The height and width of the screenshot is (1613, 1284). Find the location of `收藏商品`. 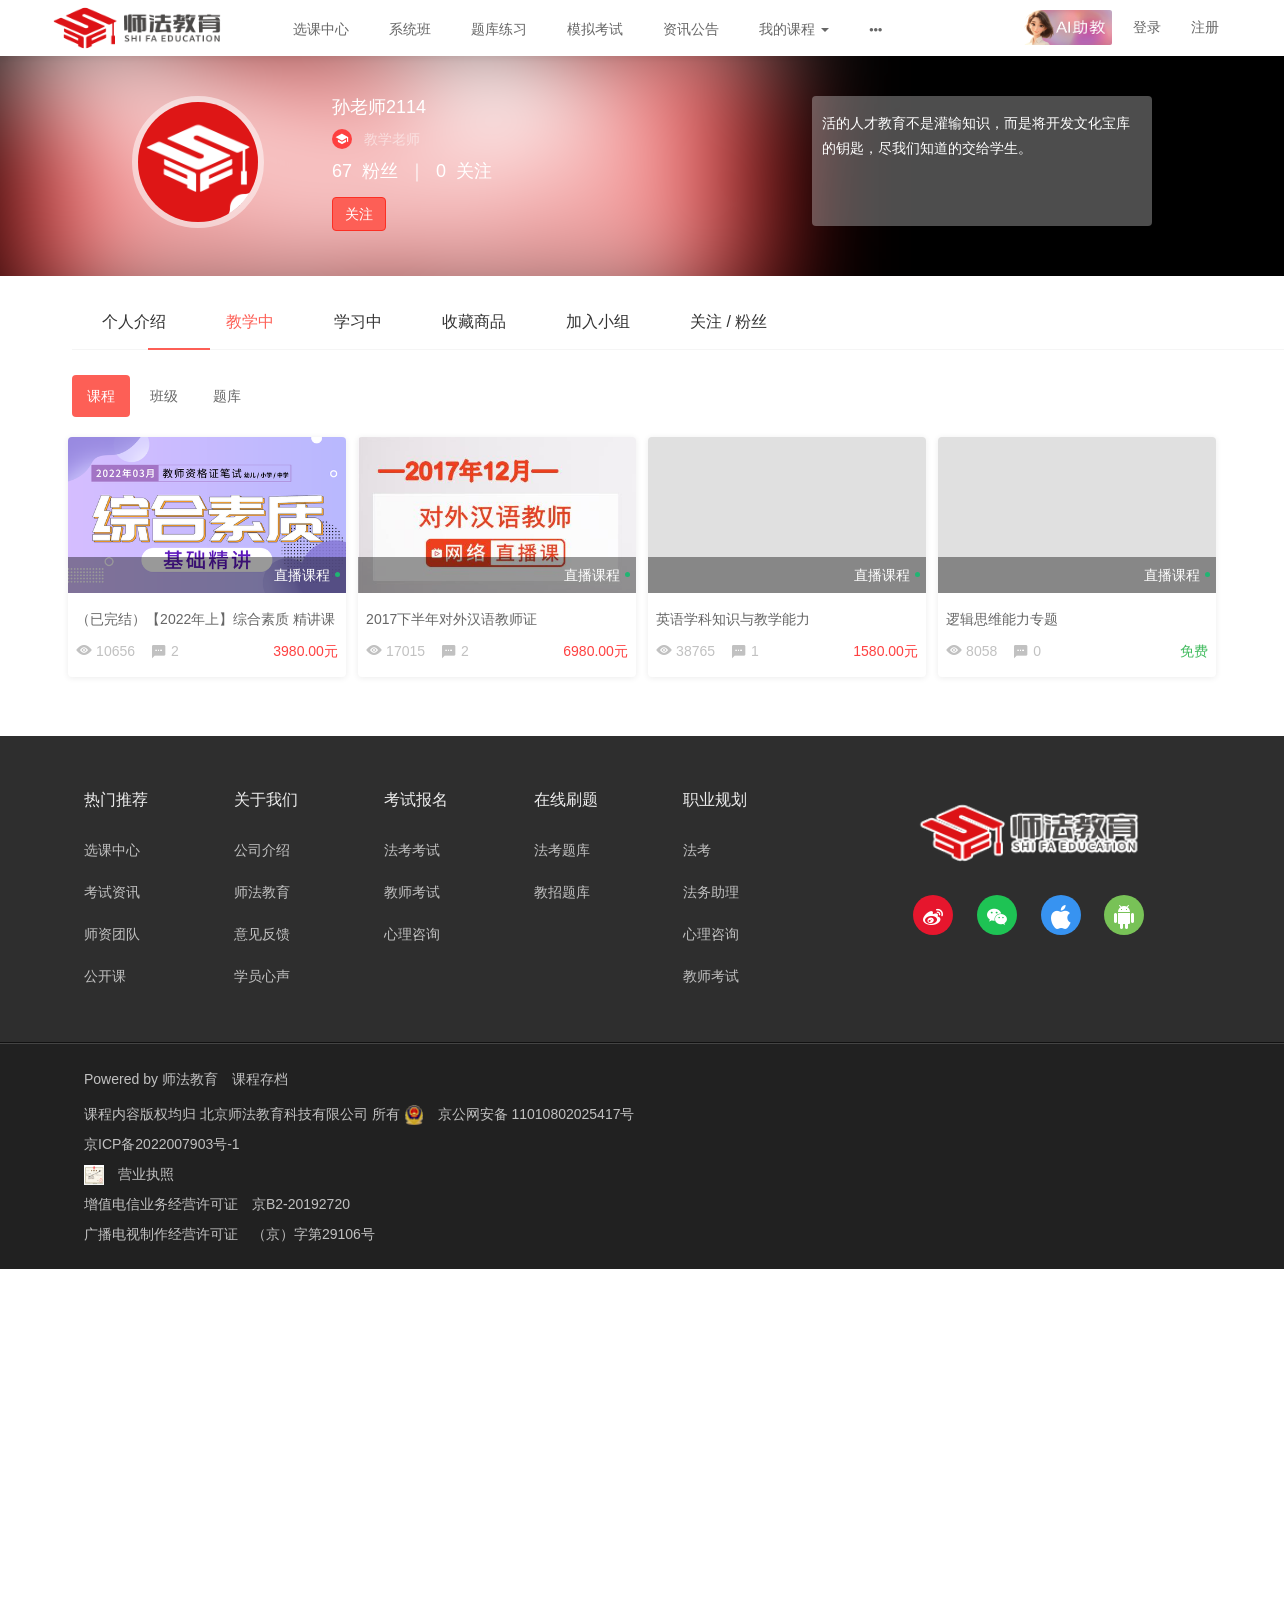

收藏商品 is located at coordinates (474, 321).